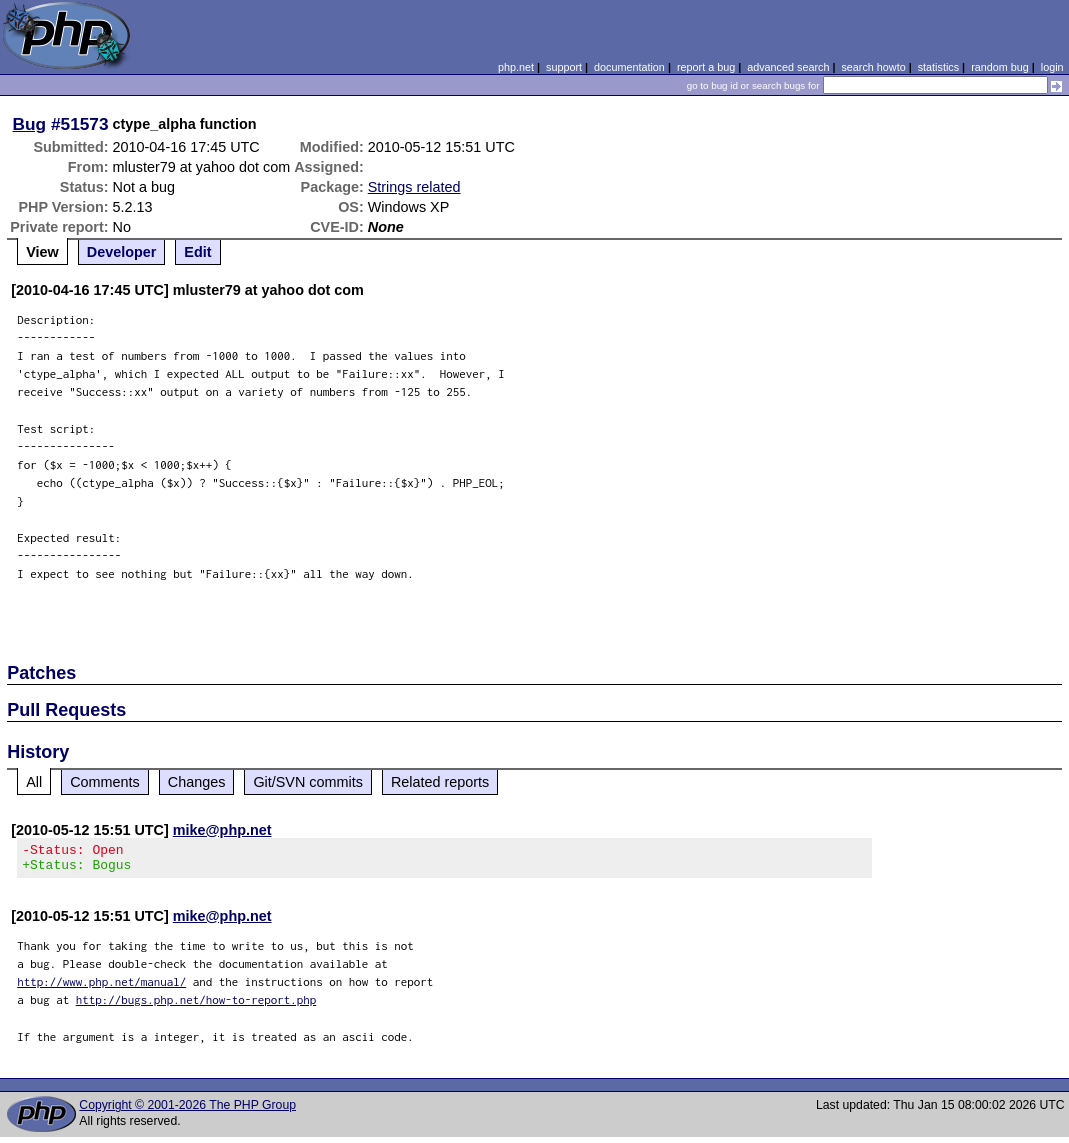 The height and width of the screenshot is (1143, 1069). I want to click on Bug, so click(30, 124).